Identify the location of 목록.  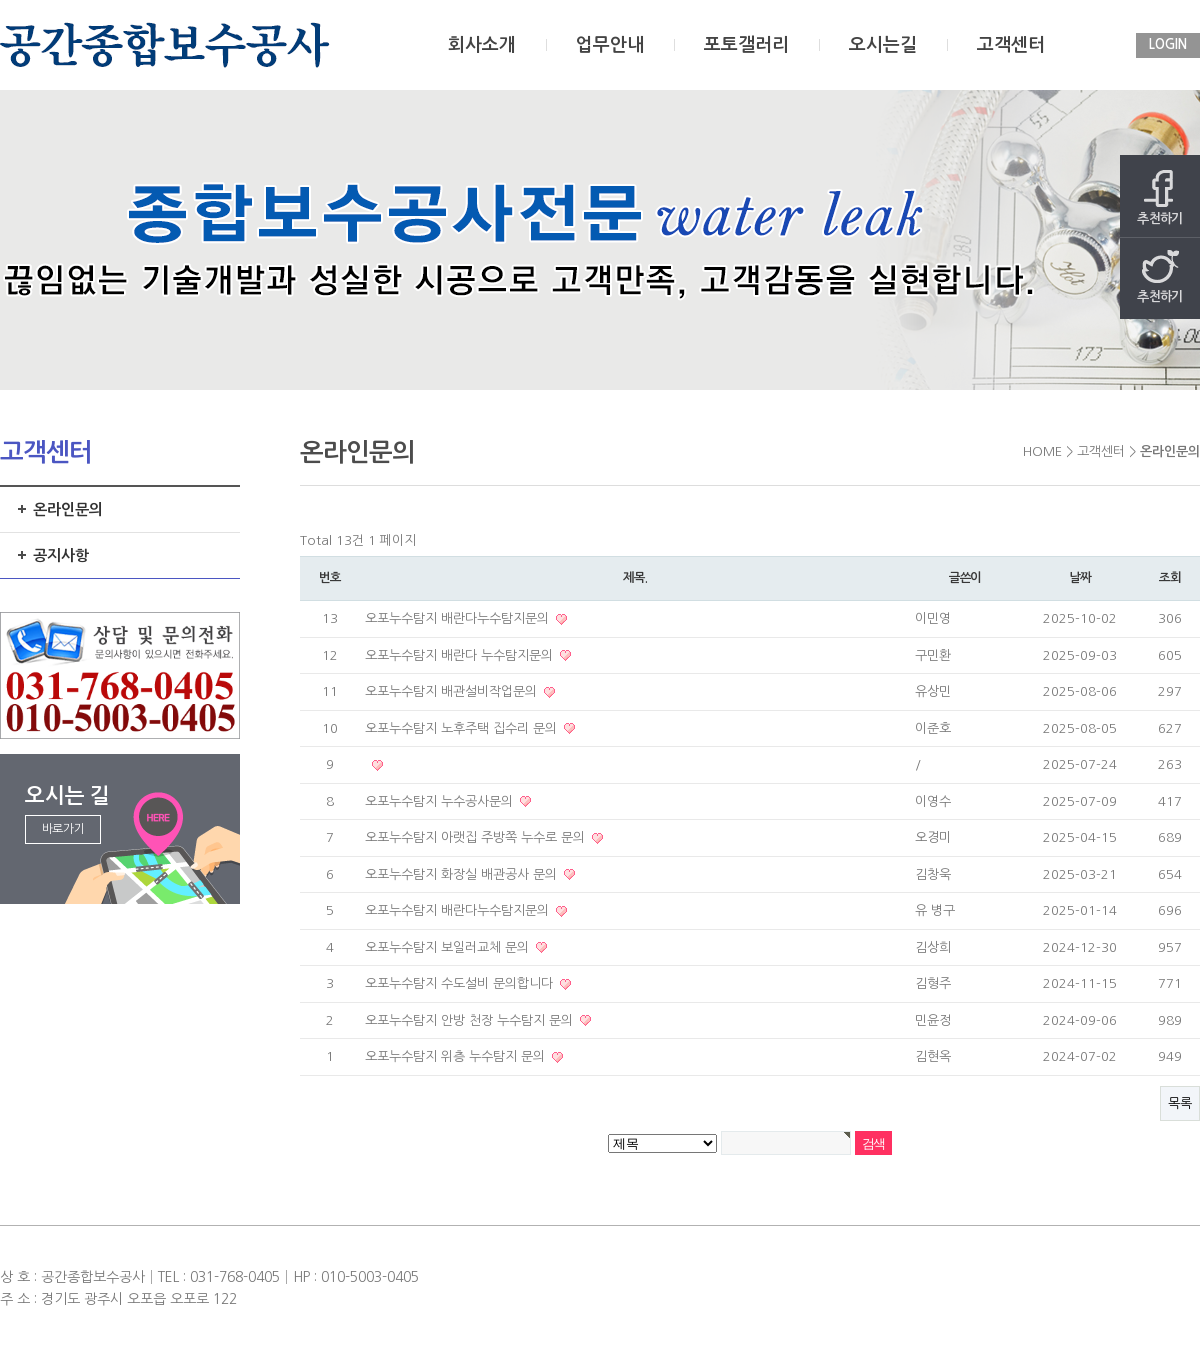
(1180, 1103).